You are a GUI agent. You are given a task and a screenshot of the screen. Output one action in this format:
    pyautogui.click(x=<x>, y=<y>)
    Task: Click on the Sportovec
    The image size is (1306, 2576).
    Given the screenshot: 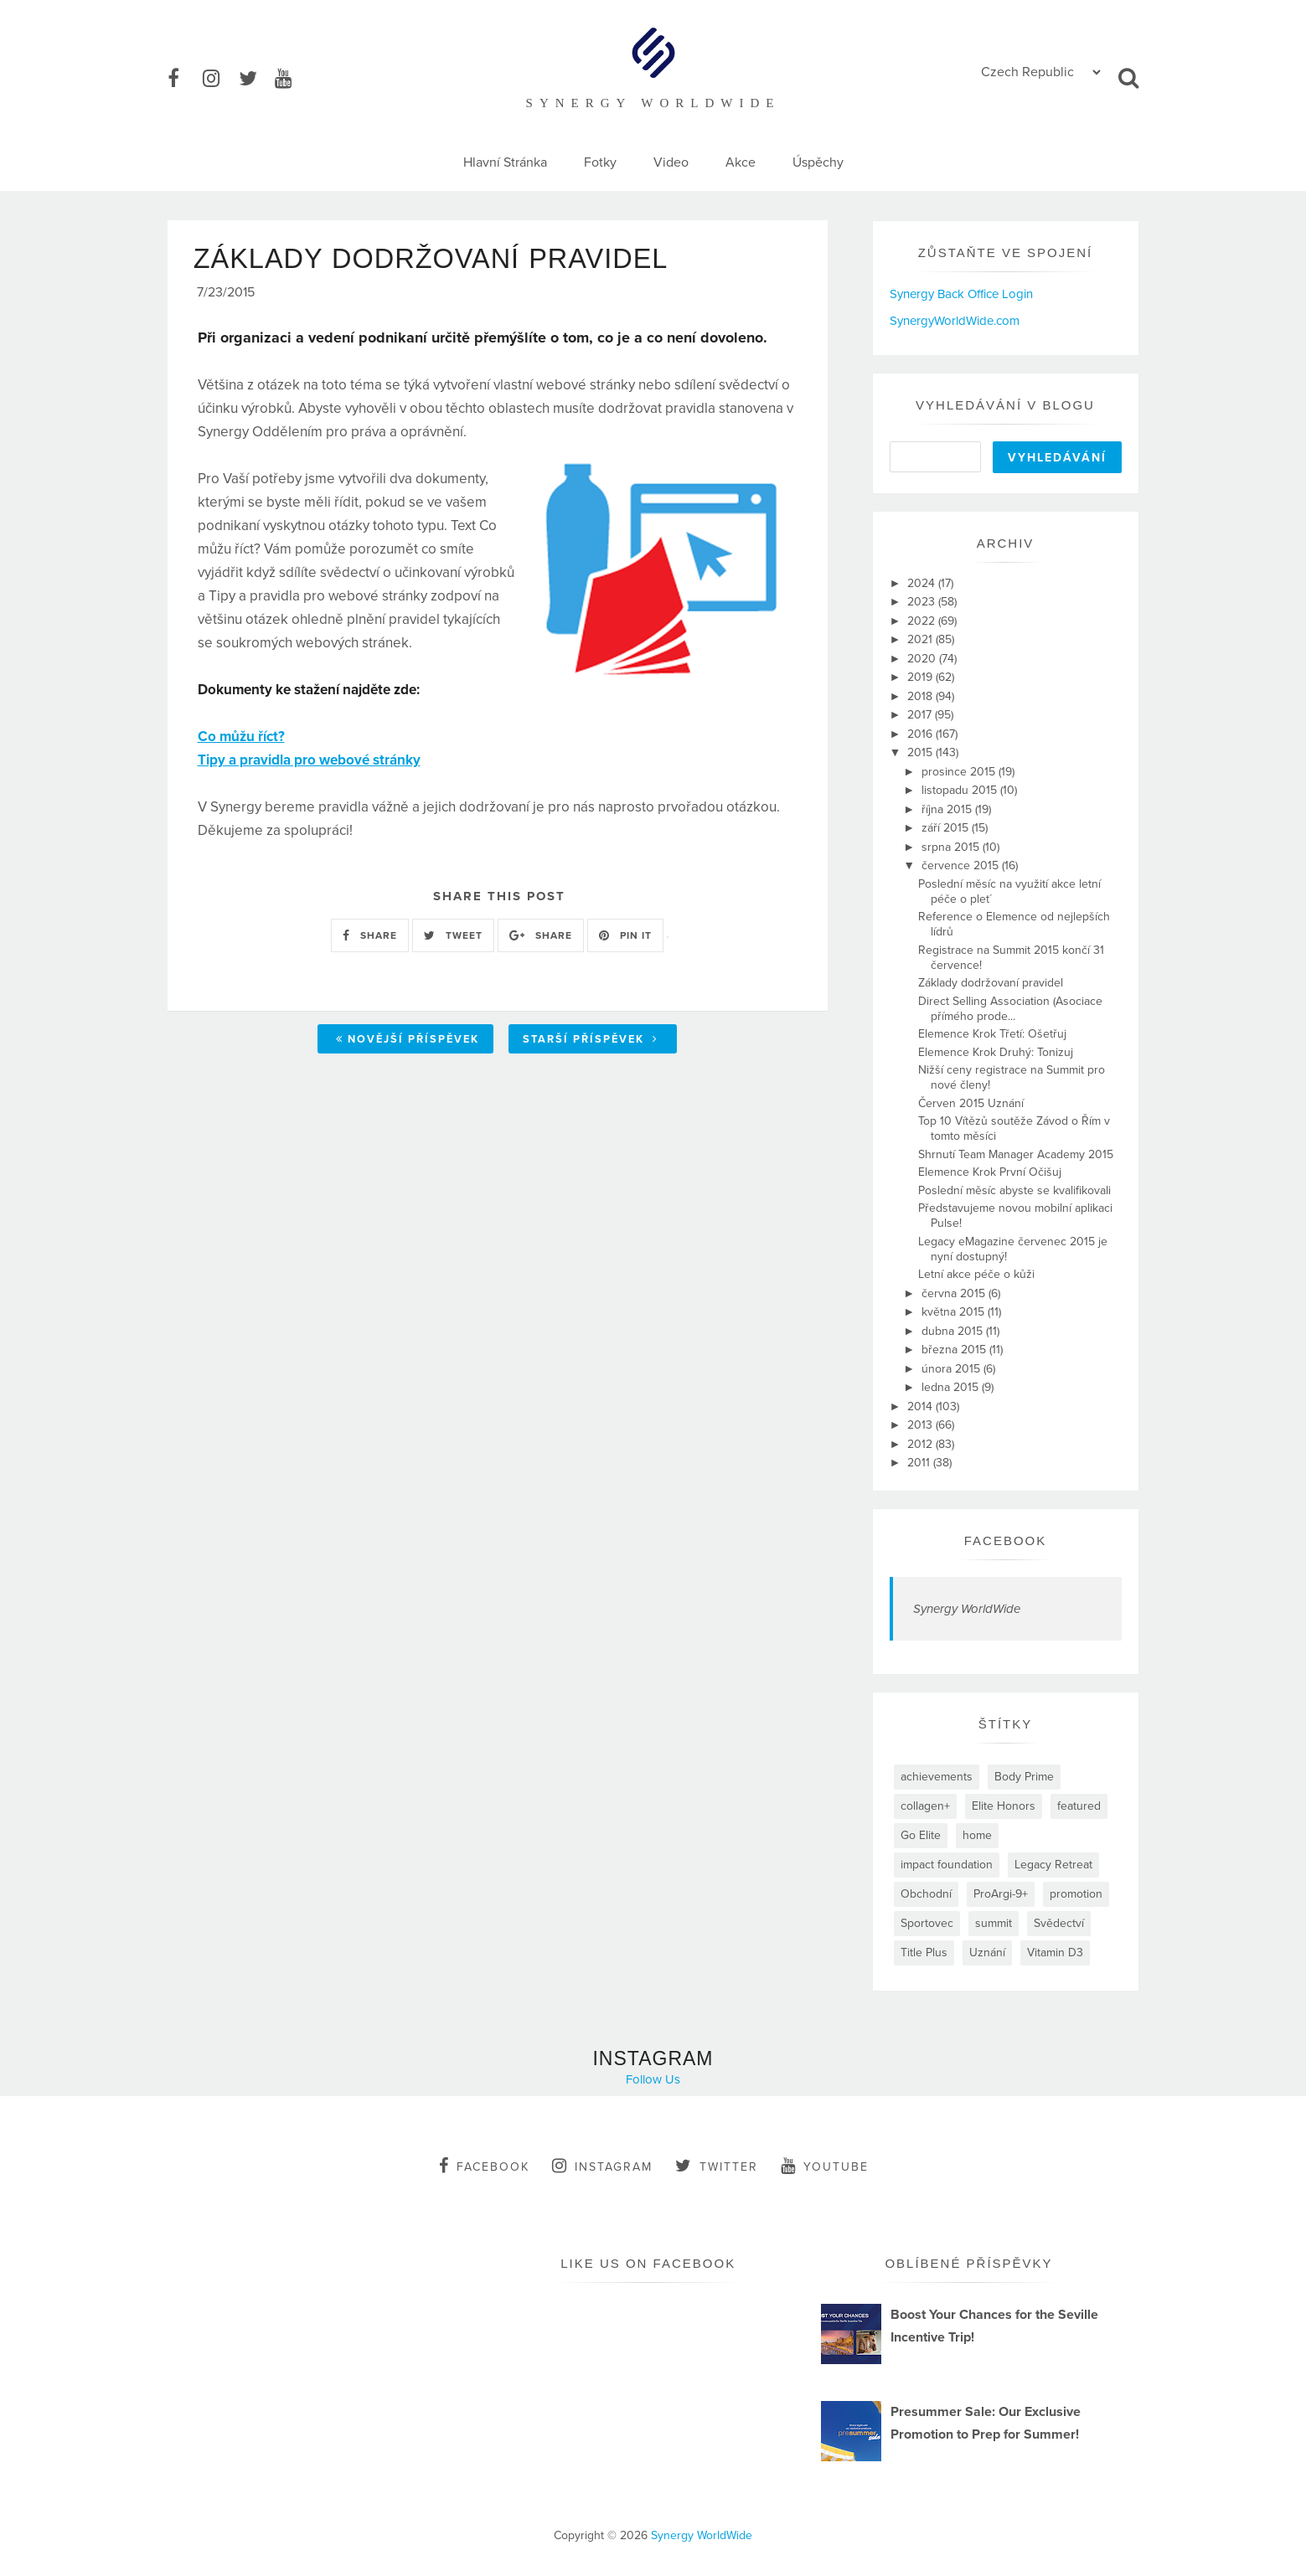 What is the action you would take?
    pyautogui.click(x=927, y=1923)
    